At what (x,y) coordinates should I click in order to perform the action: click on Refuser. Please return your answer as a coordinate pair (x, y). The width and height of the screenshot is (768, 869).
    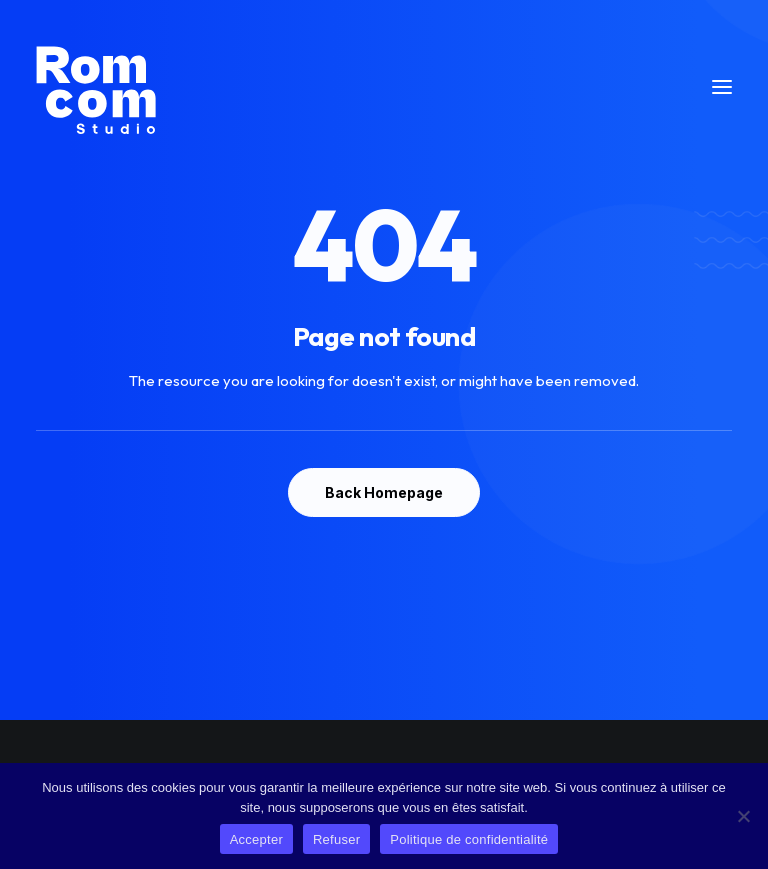
    Looking at the image, I should click on (336, 839).